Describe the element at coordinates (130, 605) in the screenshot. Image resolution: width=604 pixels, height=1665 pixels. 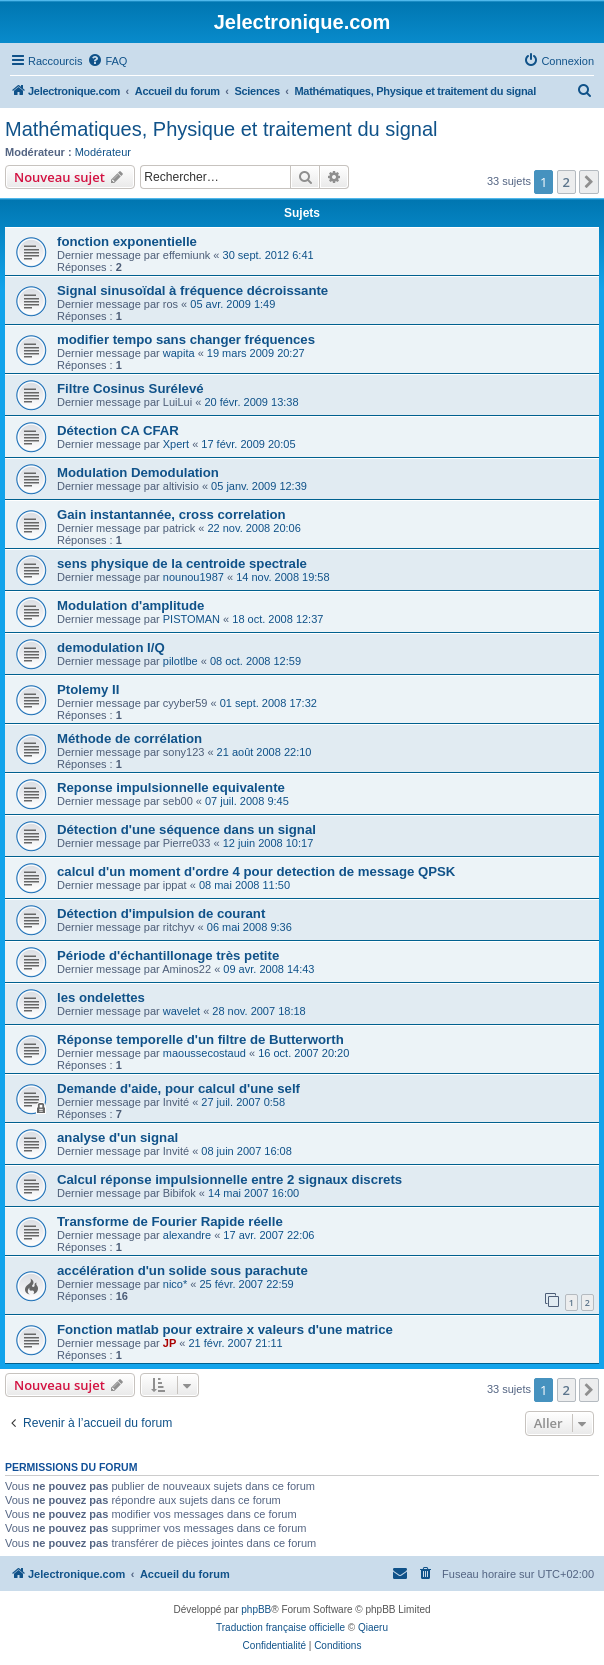
I see `Modulation d'amplitude` at that location.